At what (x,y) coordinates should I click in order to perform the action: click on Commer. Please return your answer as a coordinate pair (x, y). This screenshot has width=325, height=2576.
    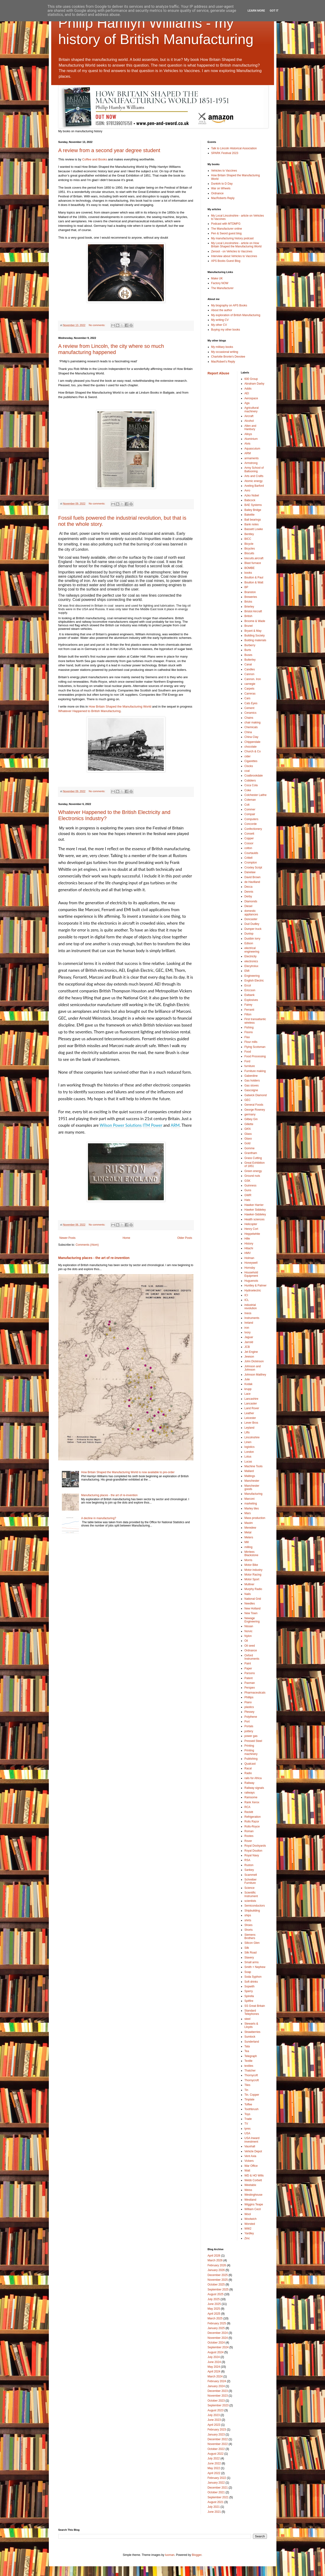
    Looking at the image, I should click on (249, 809).